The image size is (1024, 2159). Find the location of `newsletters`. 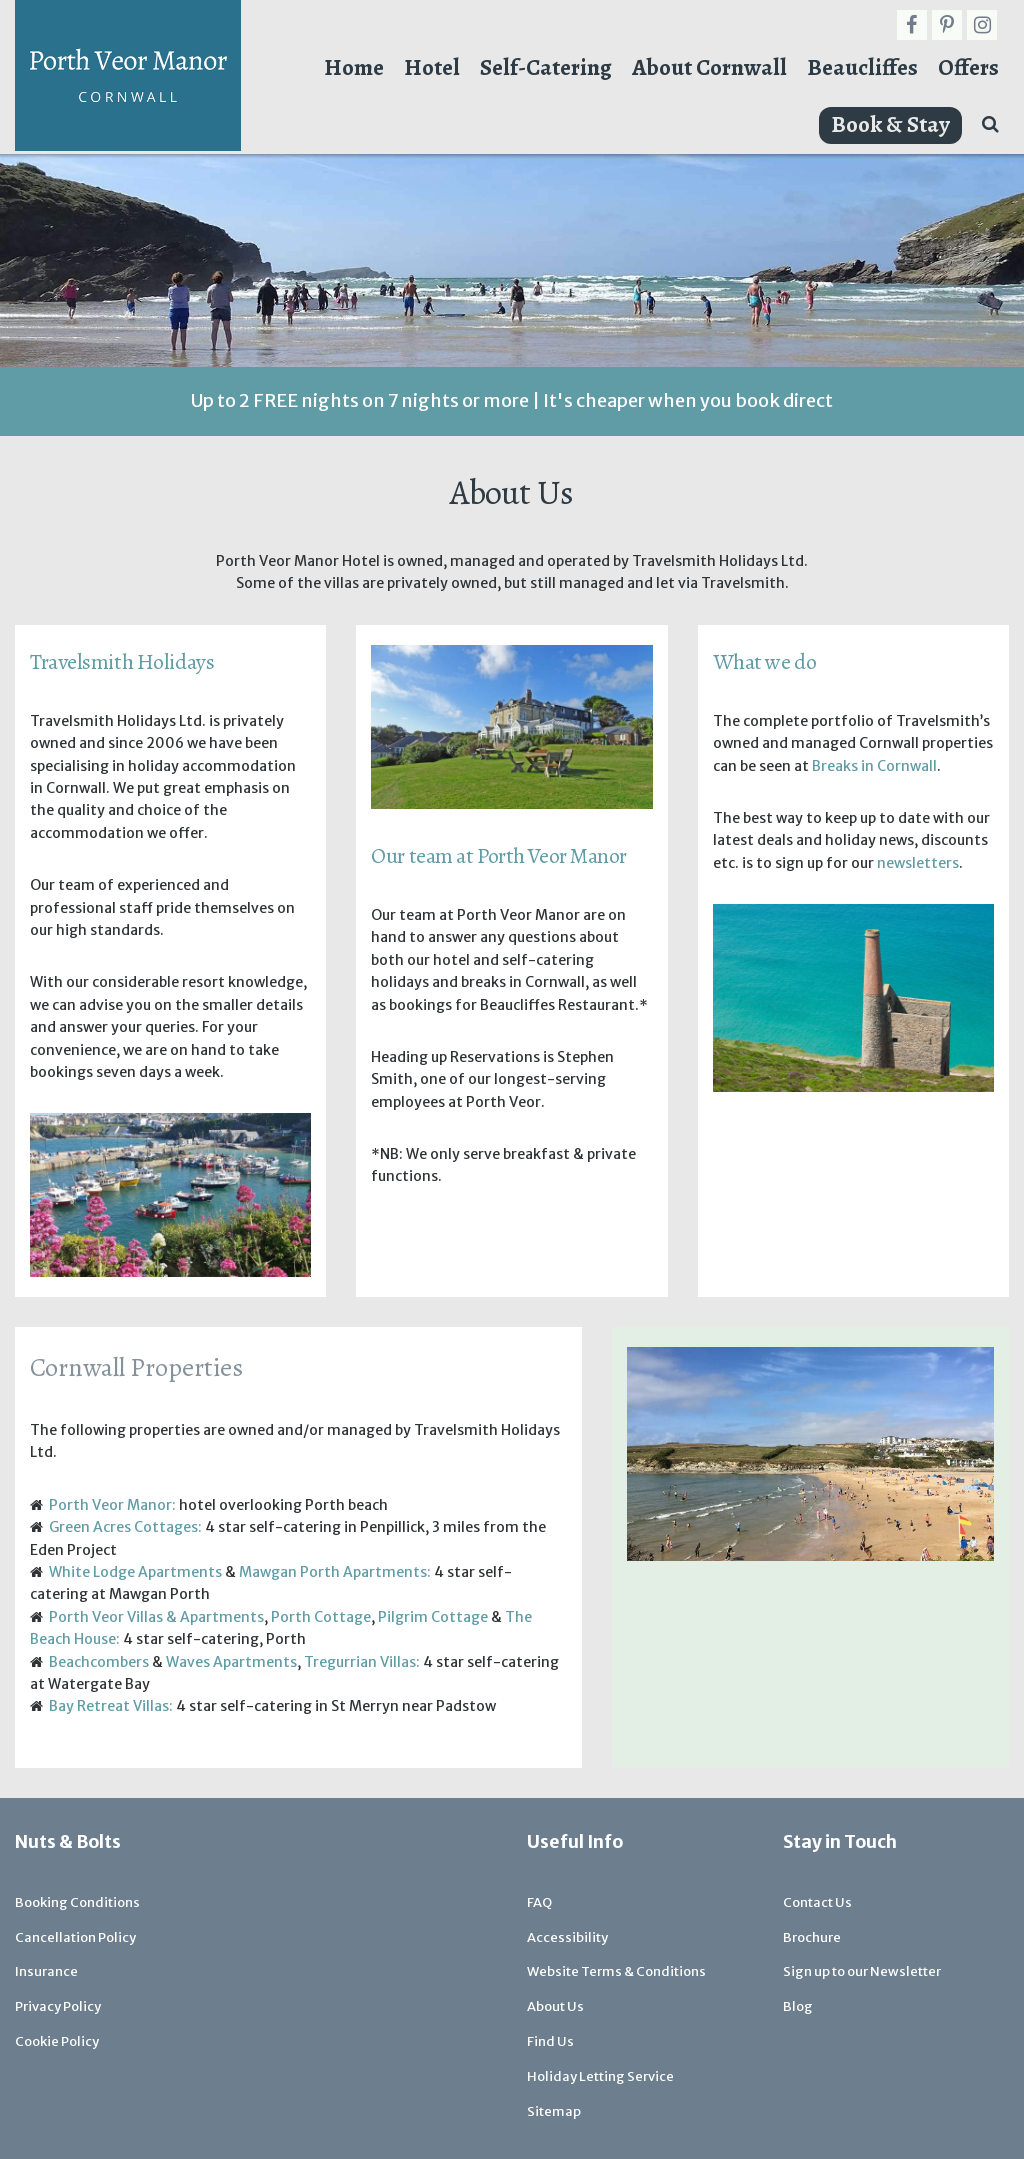

newsletters is located at coordinates (918, 863).